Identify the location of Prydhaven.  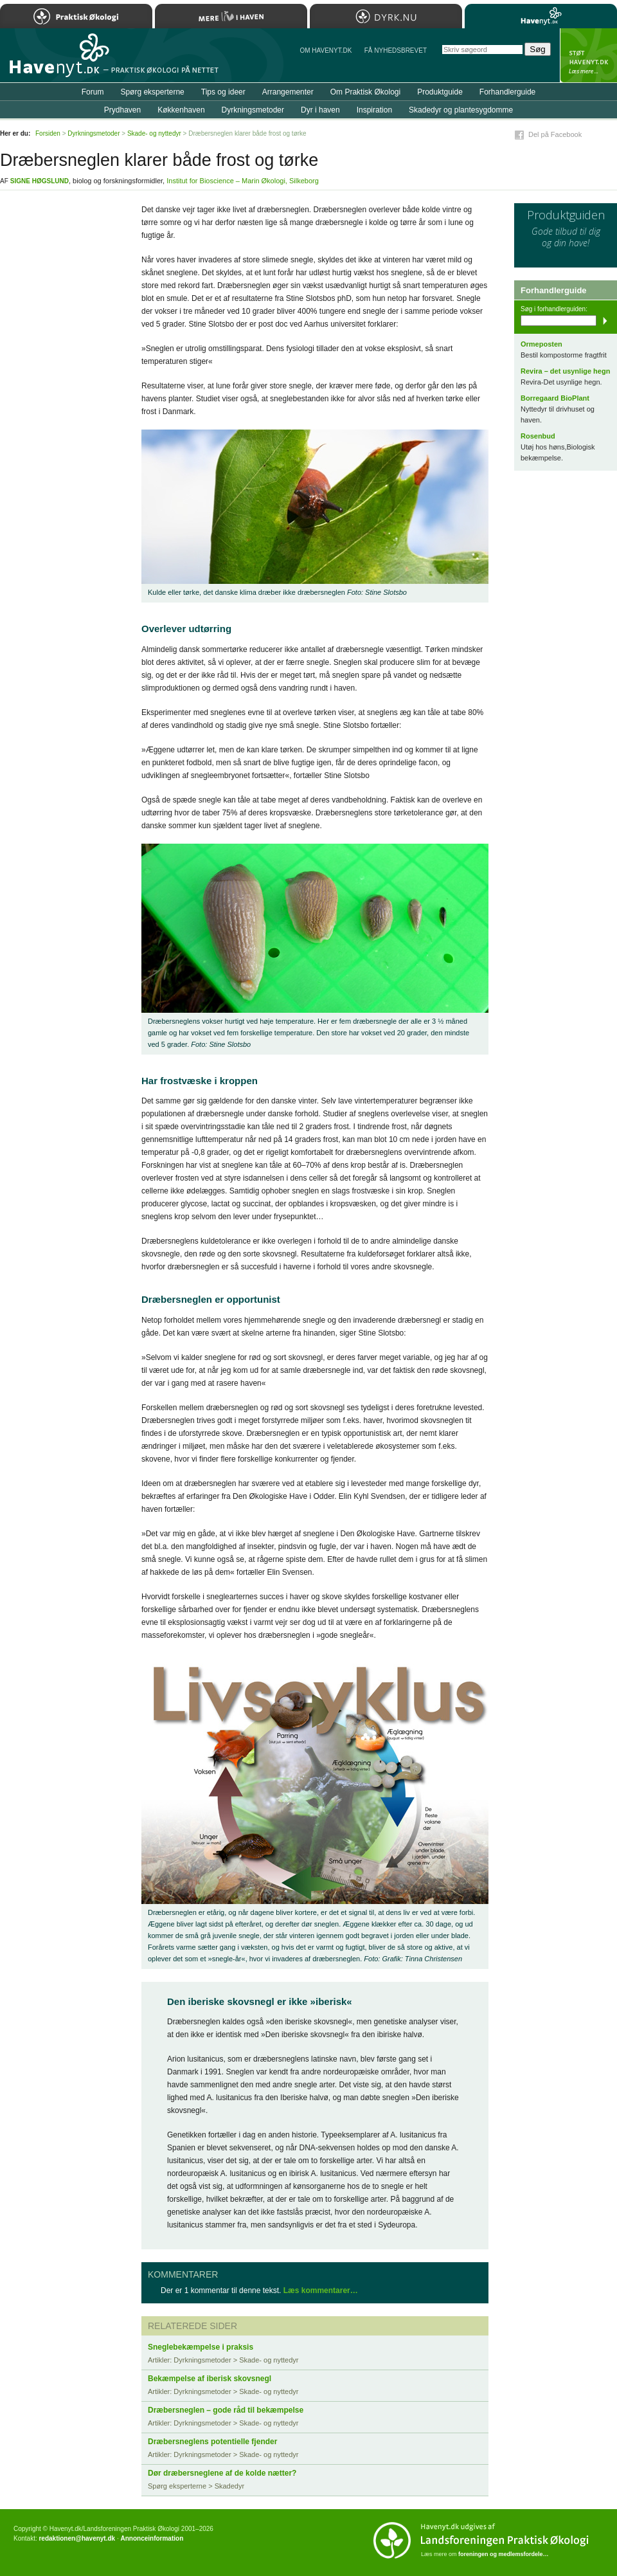
(122, 109).